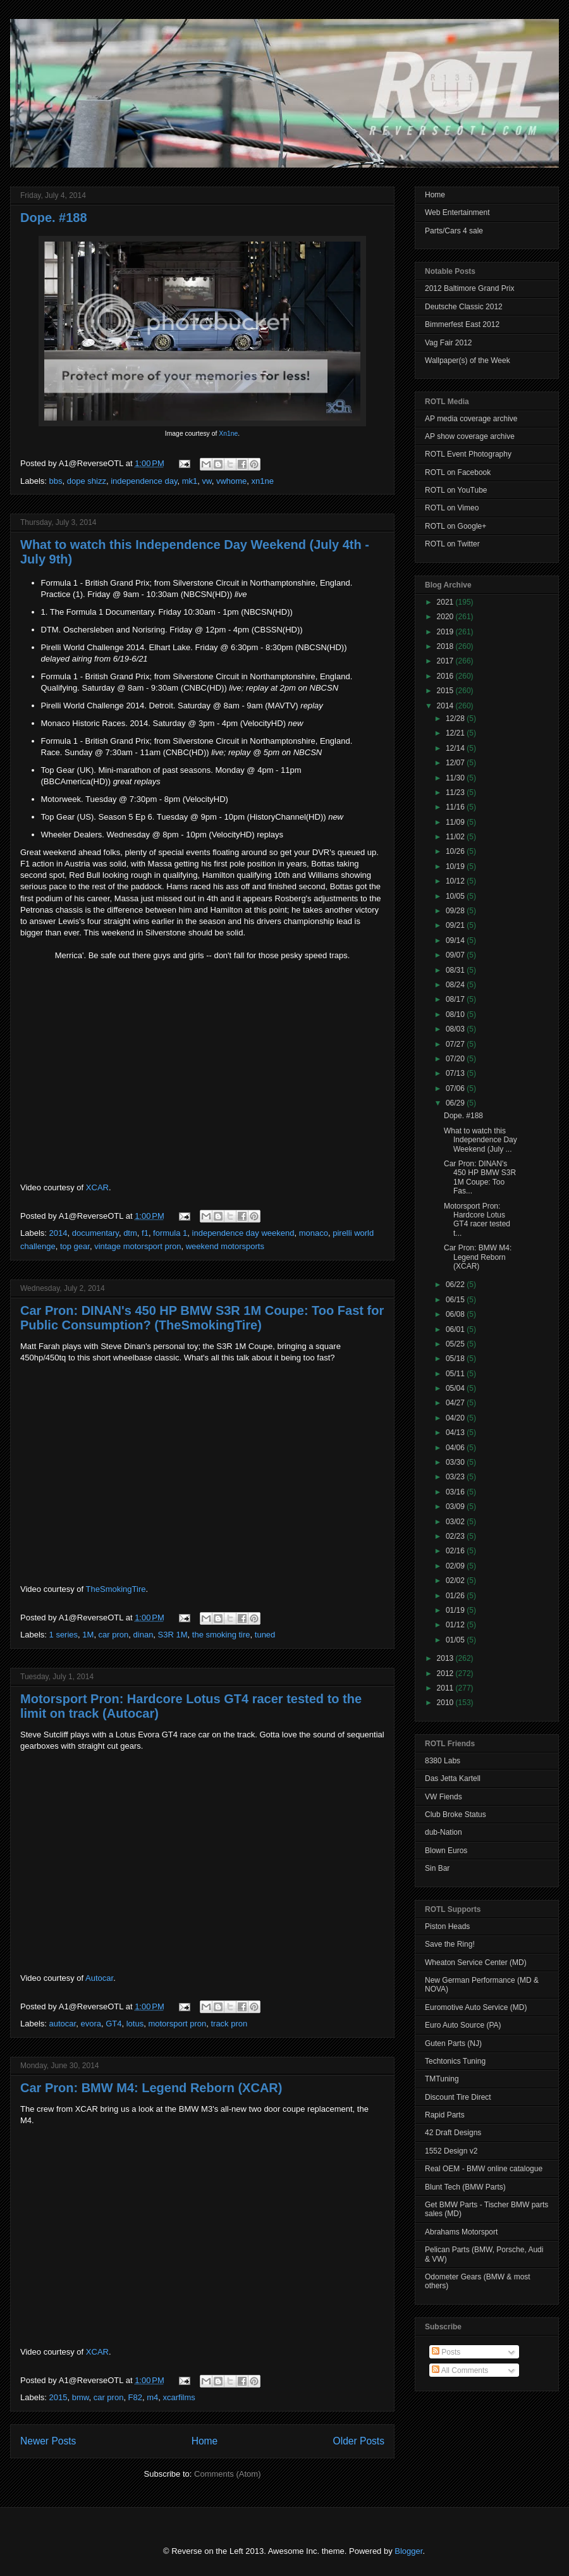 The height and width of the screenshot is (2576, 569). What do you see at coordinates (455, 526) in the screenshot?
I see `ROTL on Google+` at bounding box center [455, 526].